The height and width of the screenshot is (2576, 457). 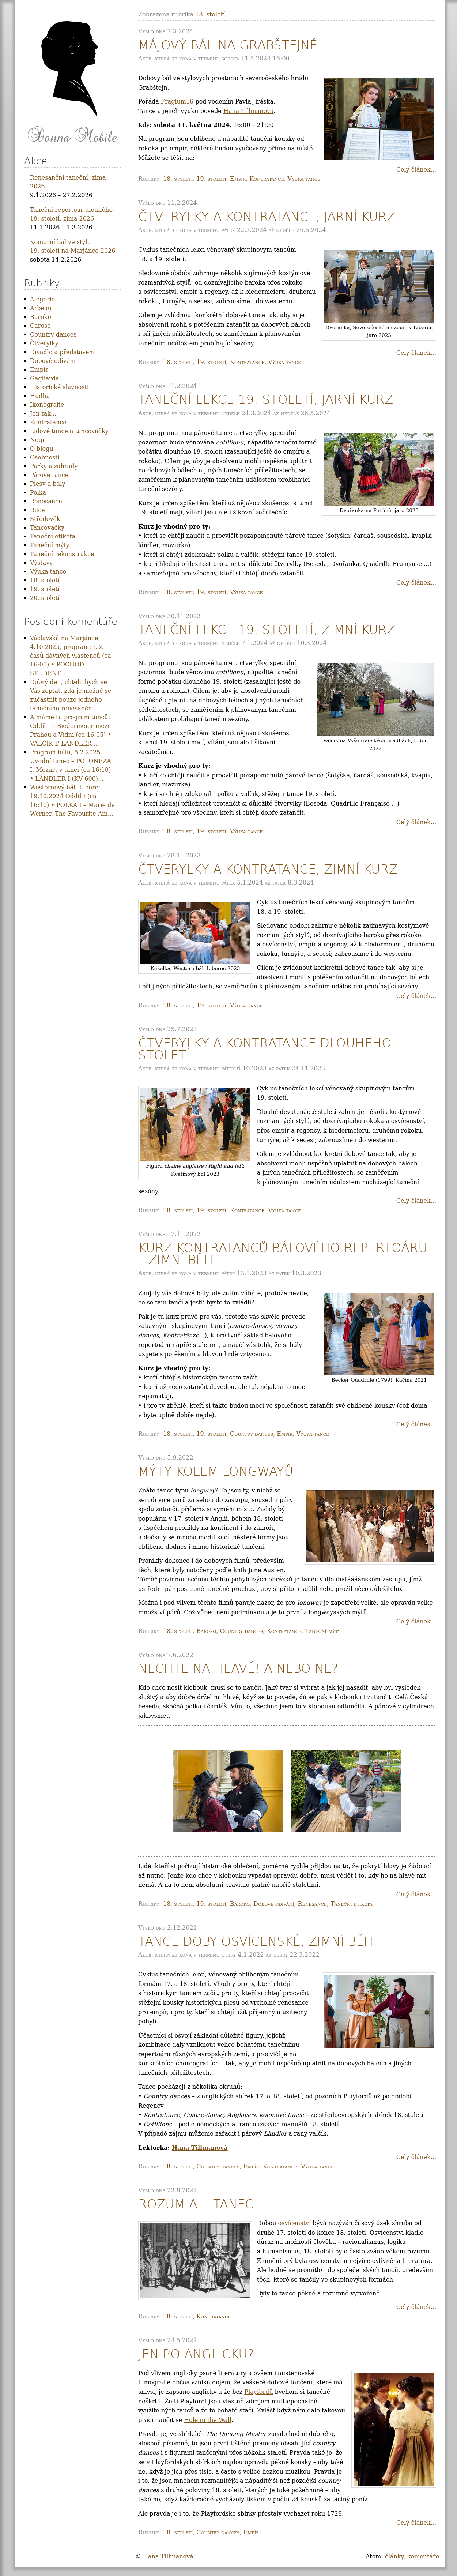 I want to click on O blogu, so click(x=41, y=448).